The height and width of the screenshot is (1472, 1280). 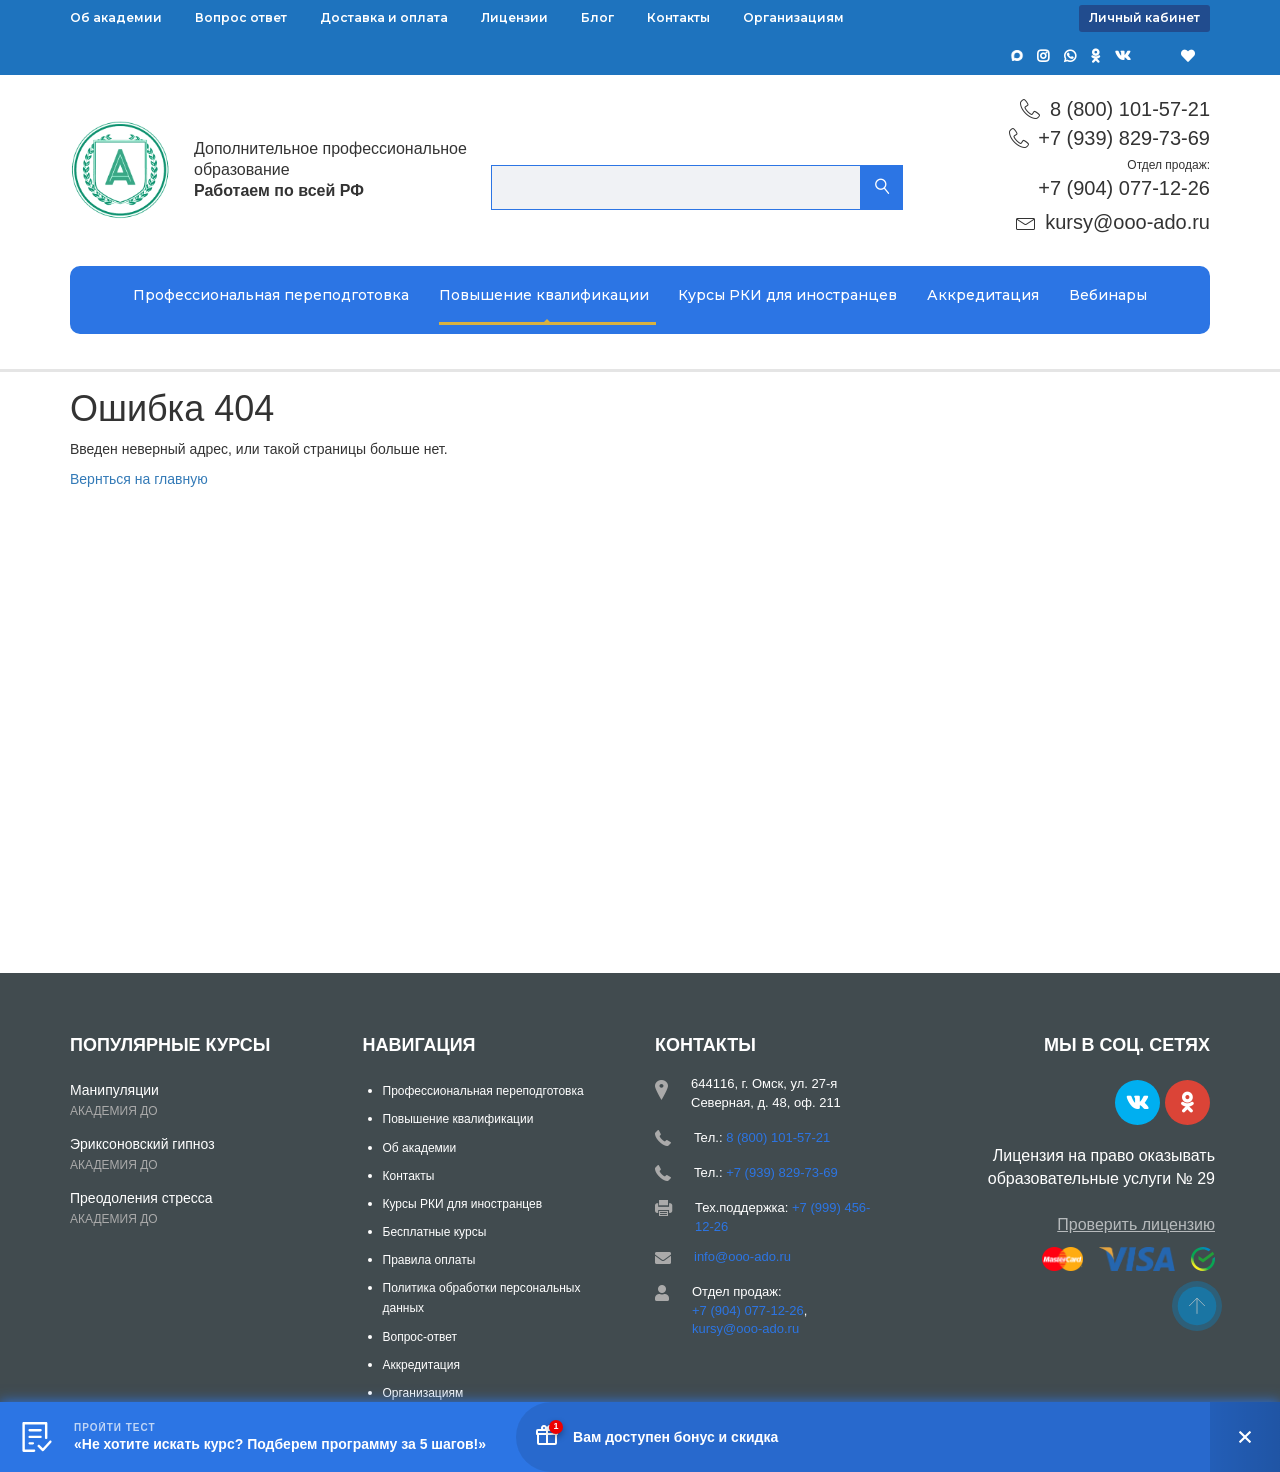 I want to click on Курсы РКИ для иностранцев, so click(x=787, y=295).